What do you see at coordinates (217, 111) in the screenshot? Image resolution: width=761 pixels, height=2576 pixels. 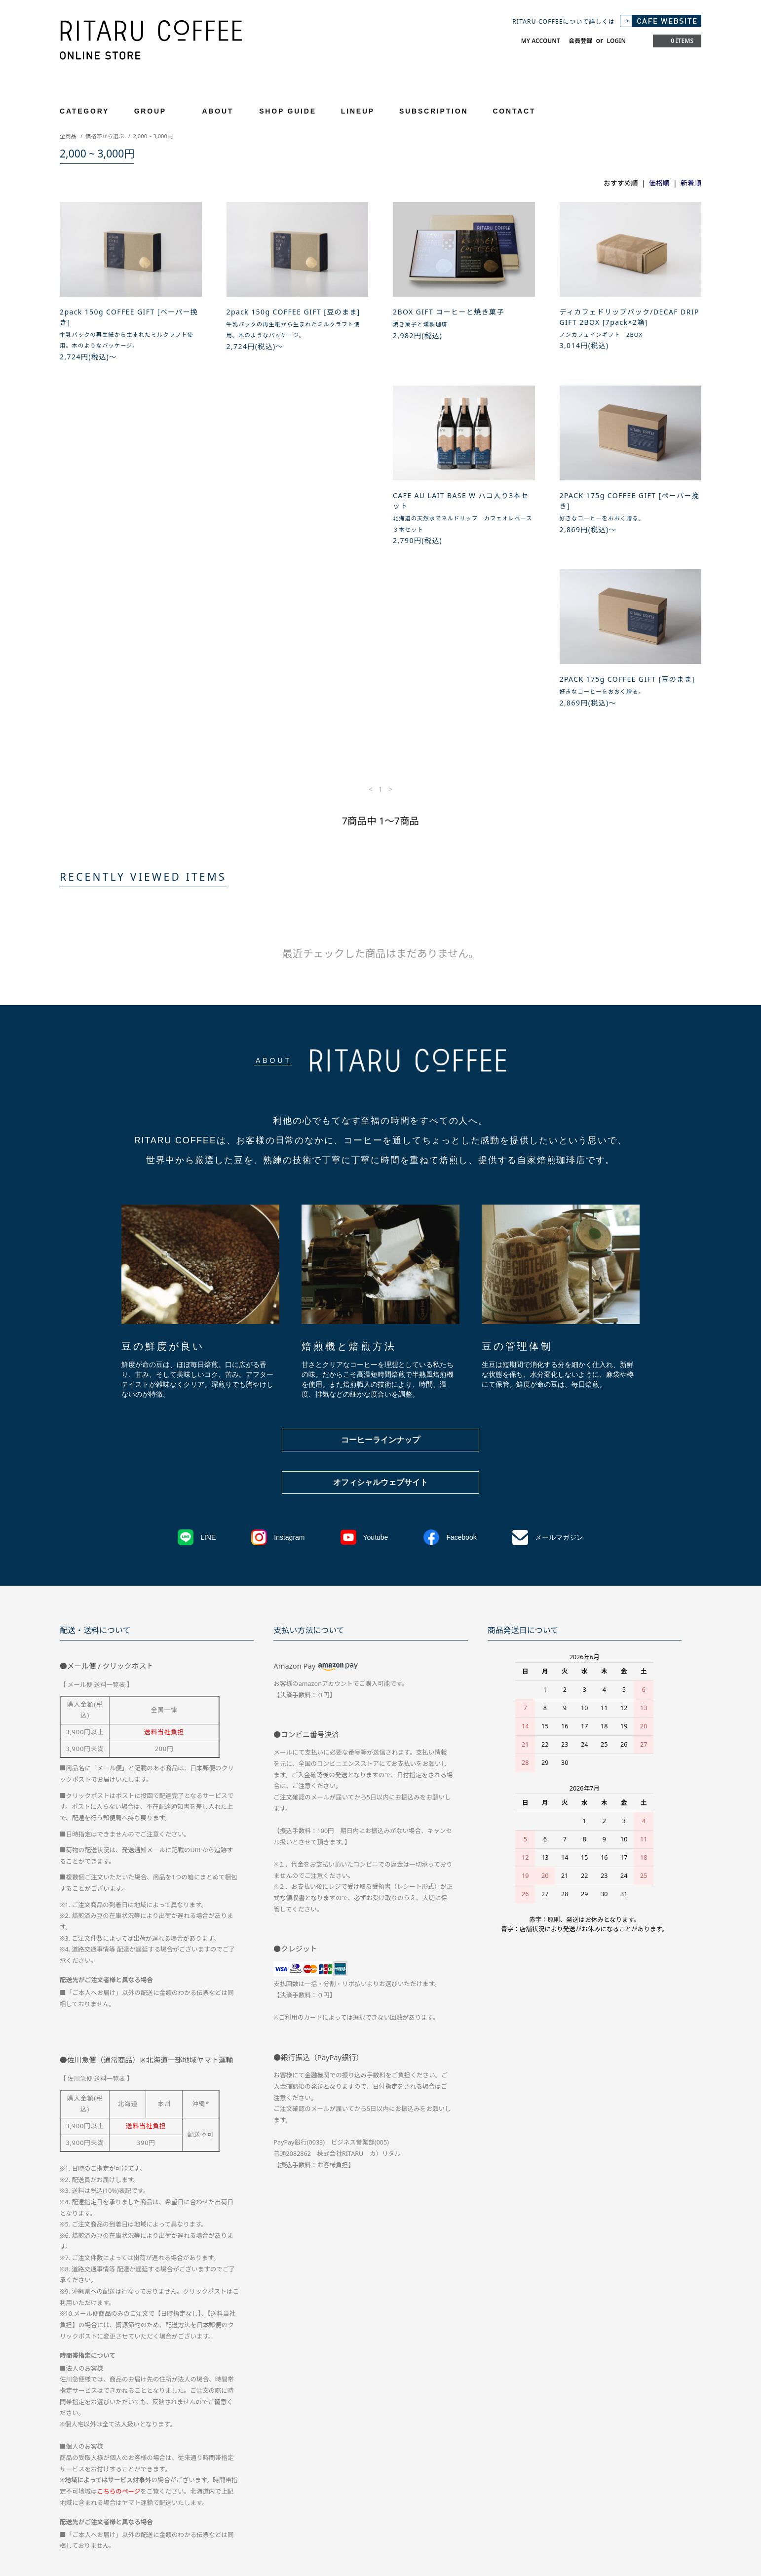 I see `ABOUT` at bounding box center [217, 111].